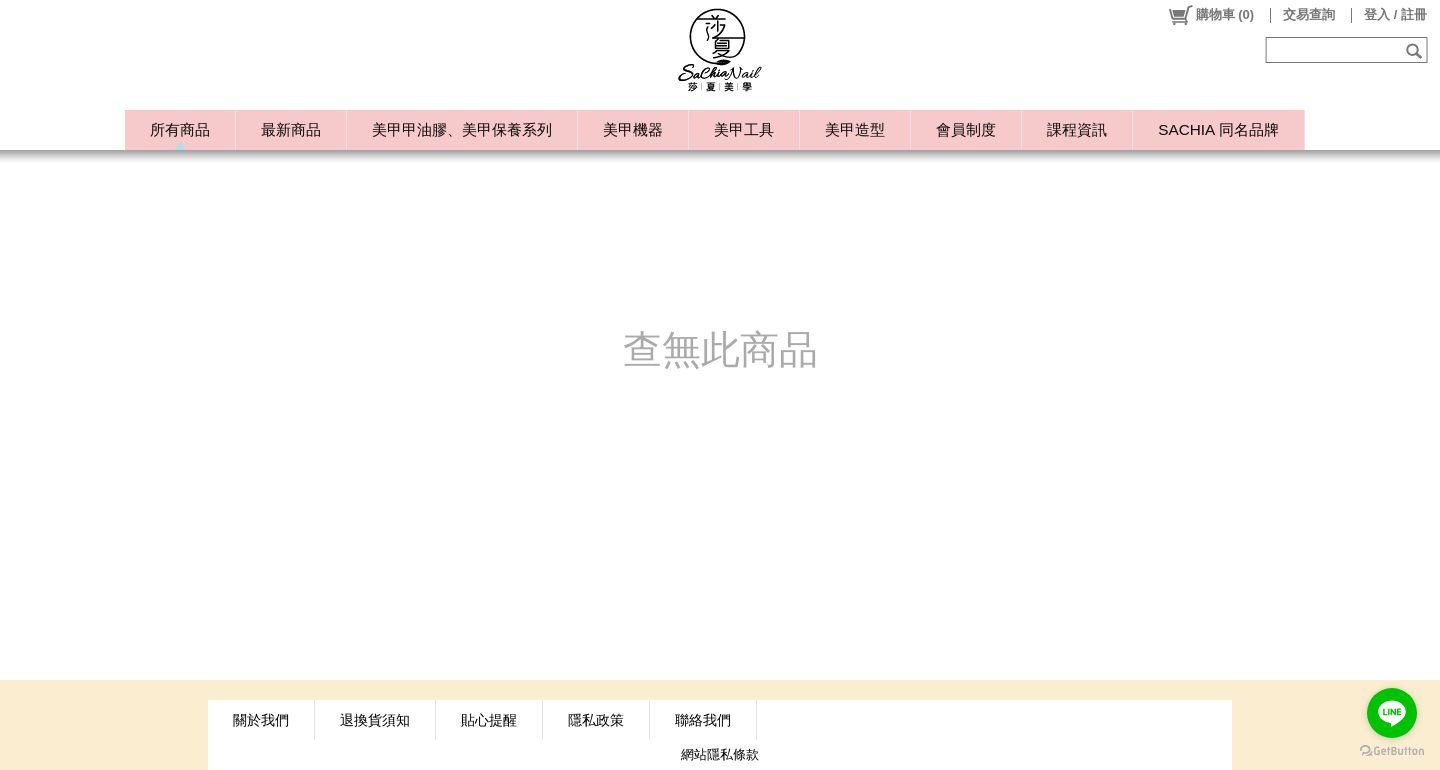  What do you see at coordinates (1392, 713) in the screenshot?
I see `[Go to line]` at bounding box center [1392, 713].